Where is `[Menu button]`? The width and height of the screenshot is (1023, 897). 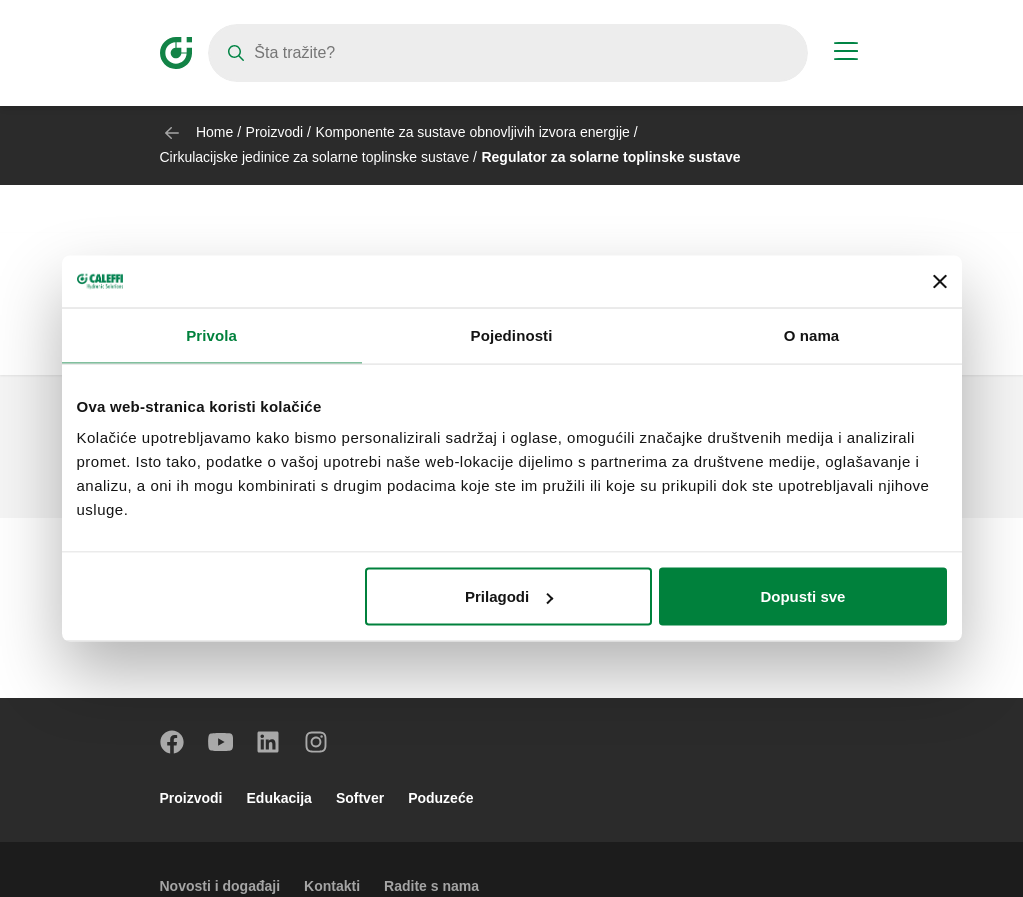 [Menu button] is located at coordinates (846, 54).